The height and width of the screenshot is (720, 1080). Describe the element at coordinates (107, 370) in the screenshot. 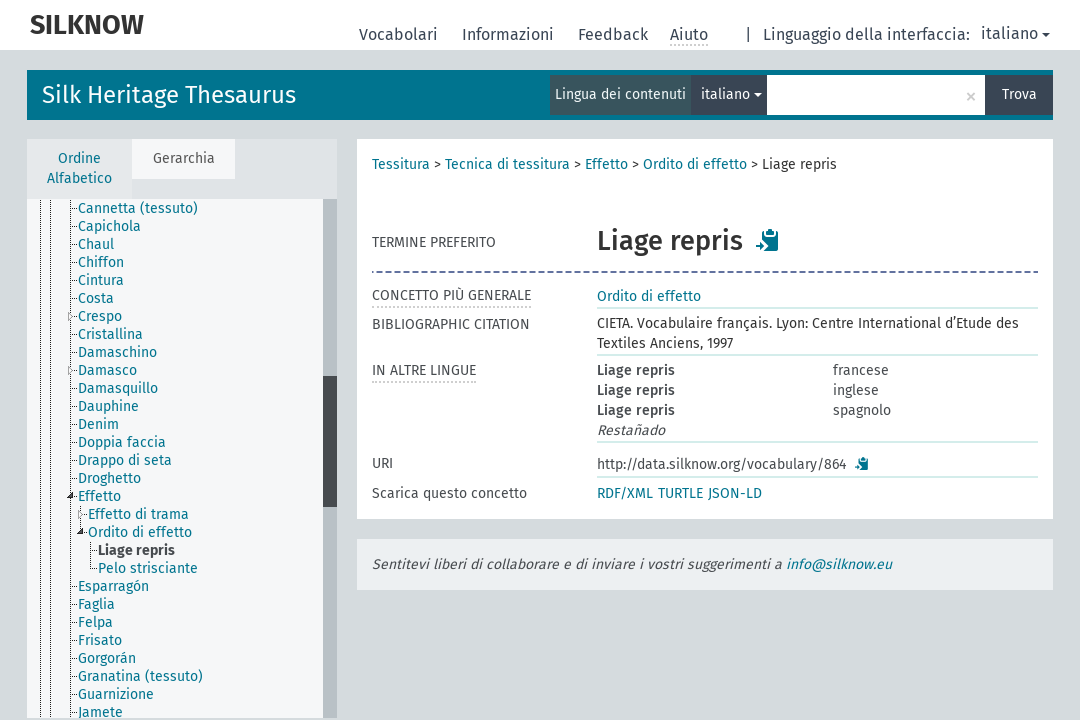

I see `Damasco [treeitem]` at that location.